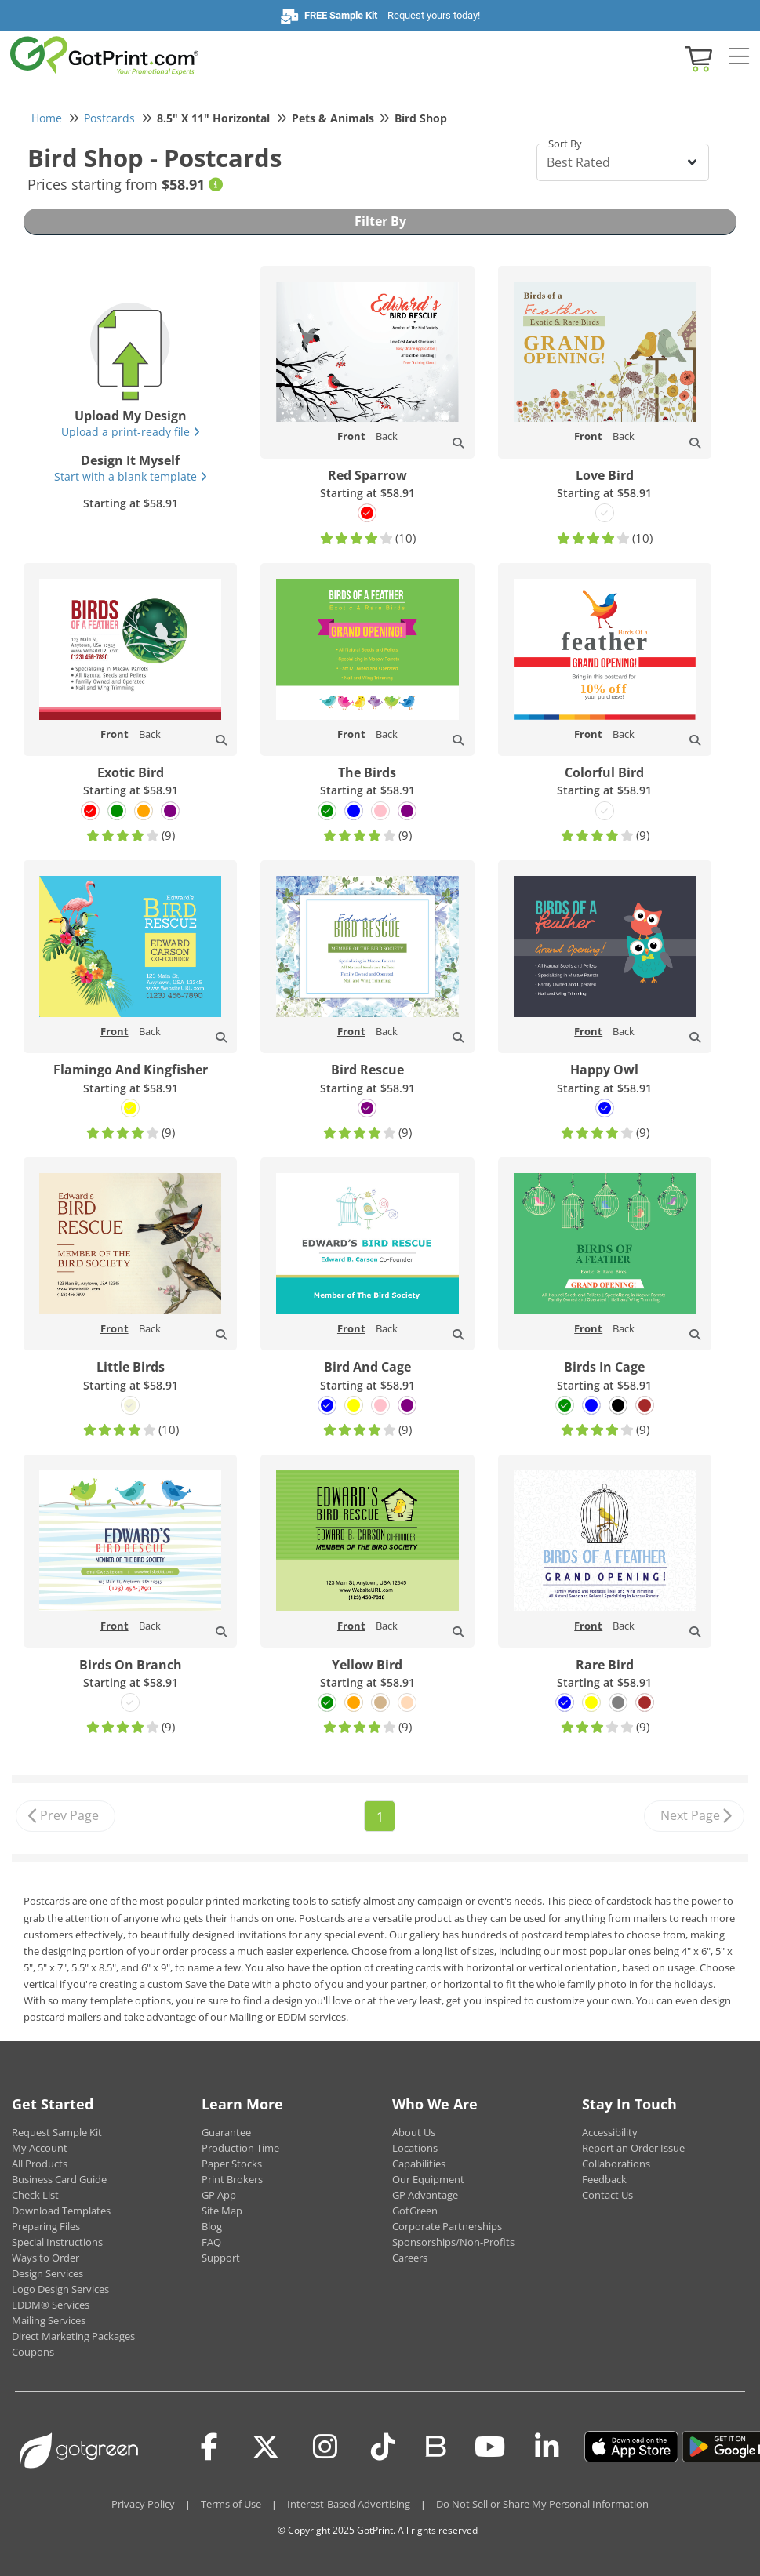 Image resolution: width=760 pixels, height=2576 pixels. What do you see at coordinates (35, 2195) in the screenshot?
I see `Check List` at bounding box center [35, 2195].